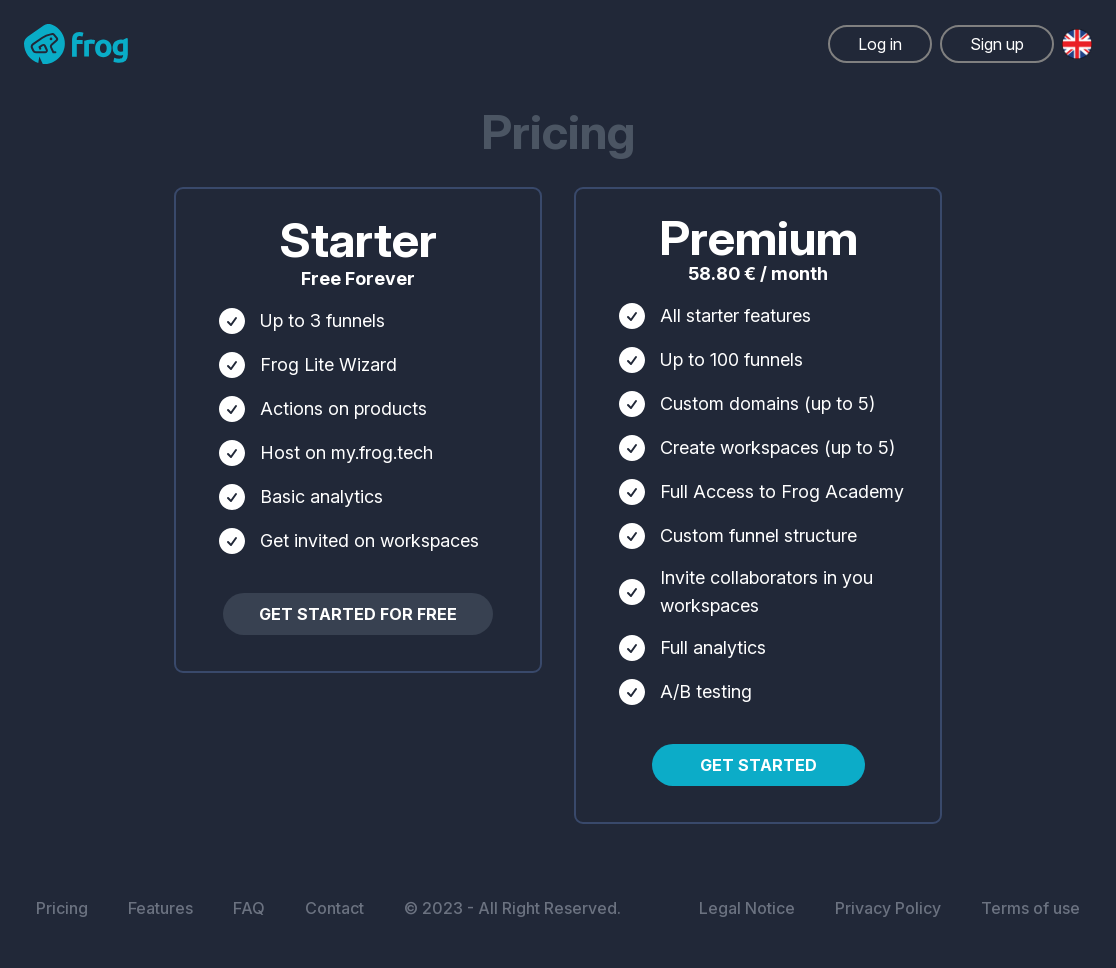  I want to click on Log in, so click(880, 44).